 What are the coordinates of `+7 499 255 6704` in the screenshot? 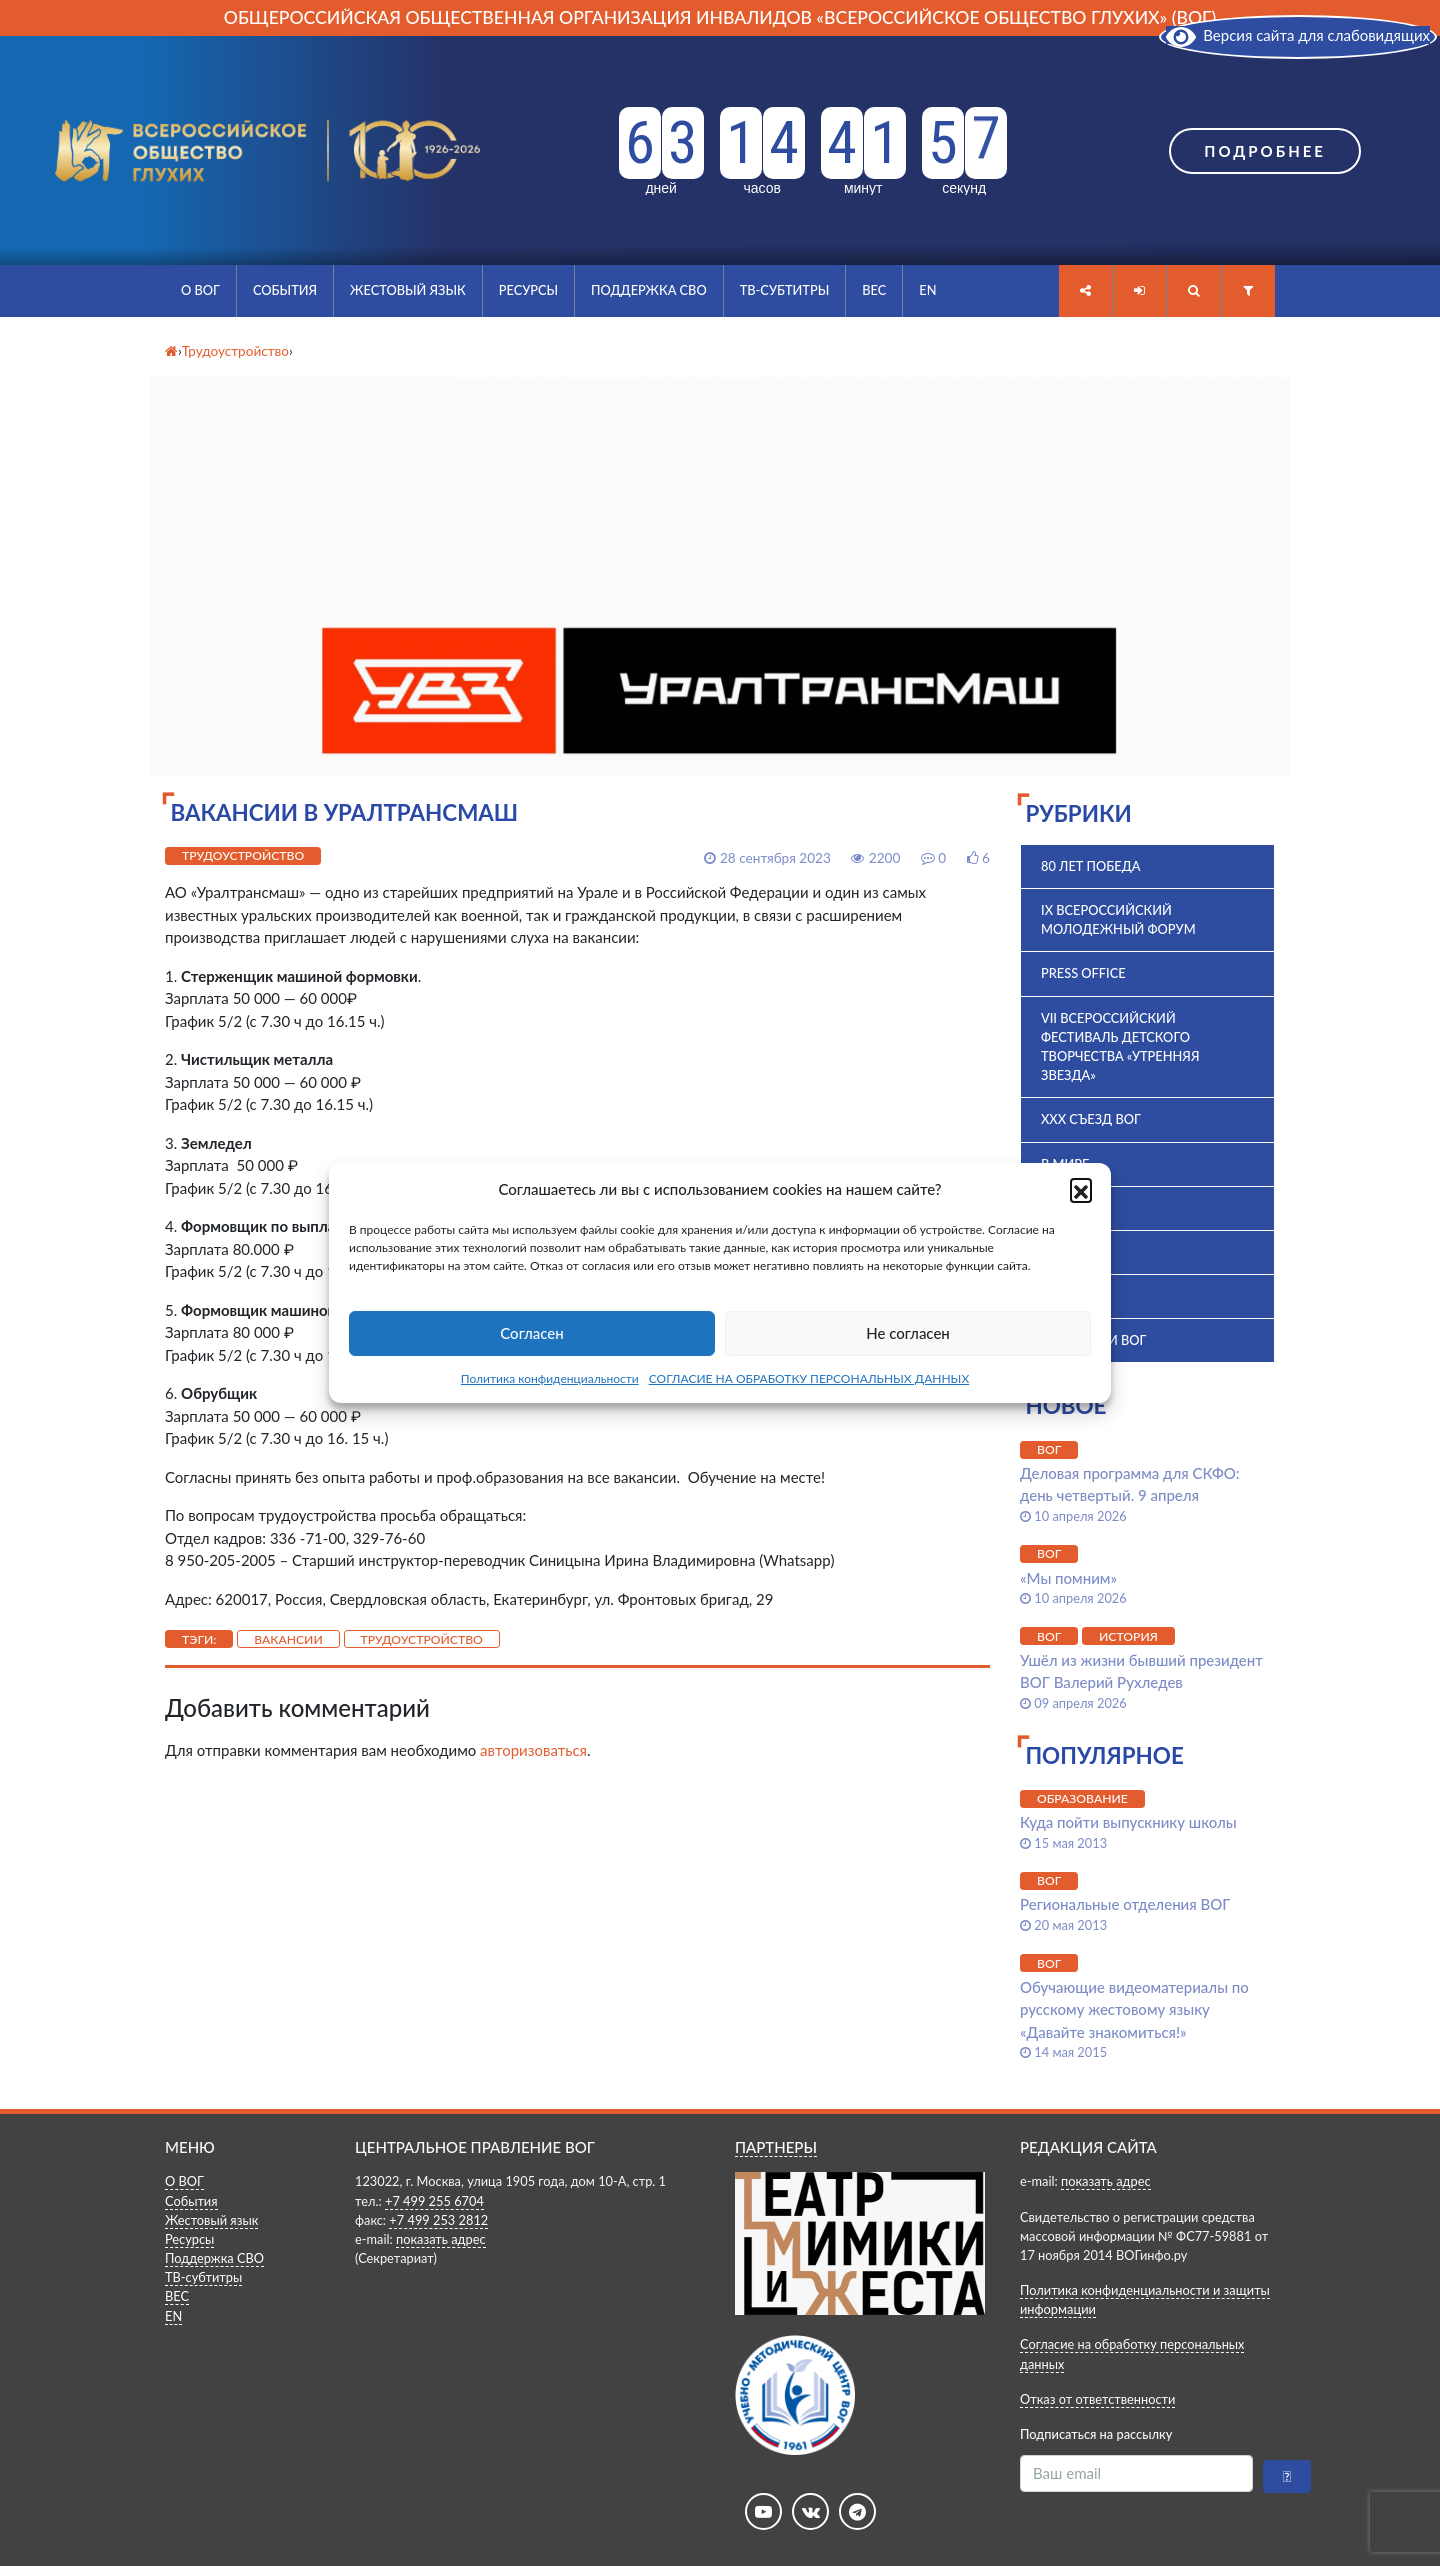 It's located at (434, 2201).